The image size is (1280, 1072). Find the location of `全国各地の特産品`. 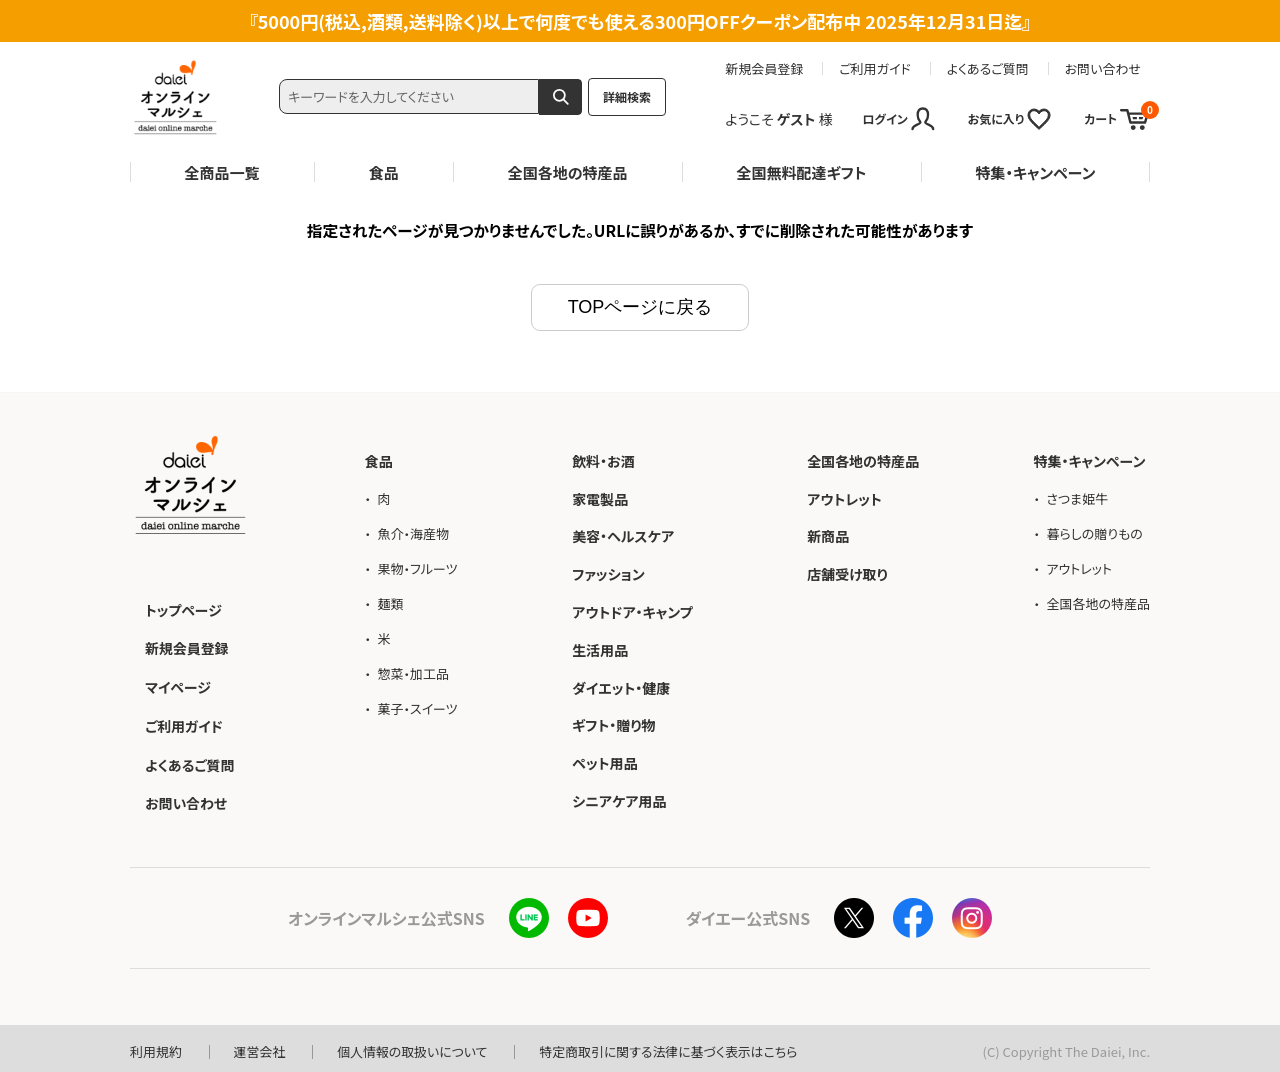

全国各地の特産品 is located at coordinates (568, 172).